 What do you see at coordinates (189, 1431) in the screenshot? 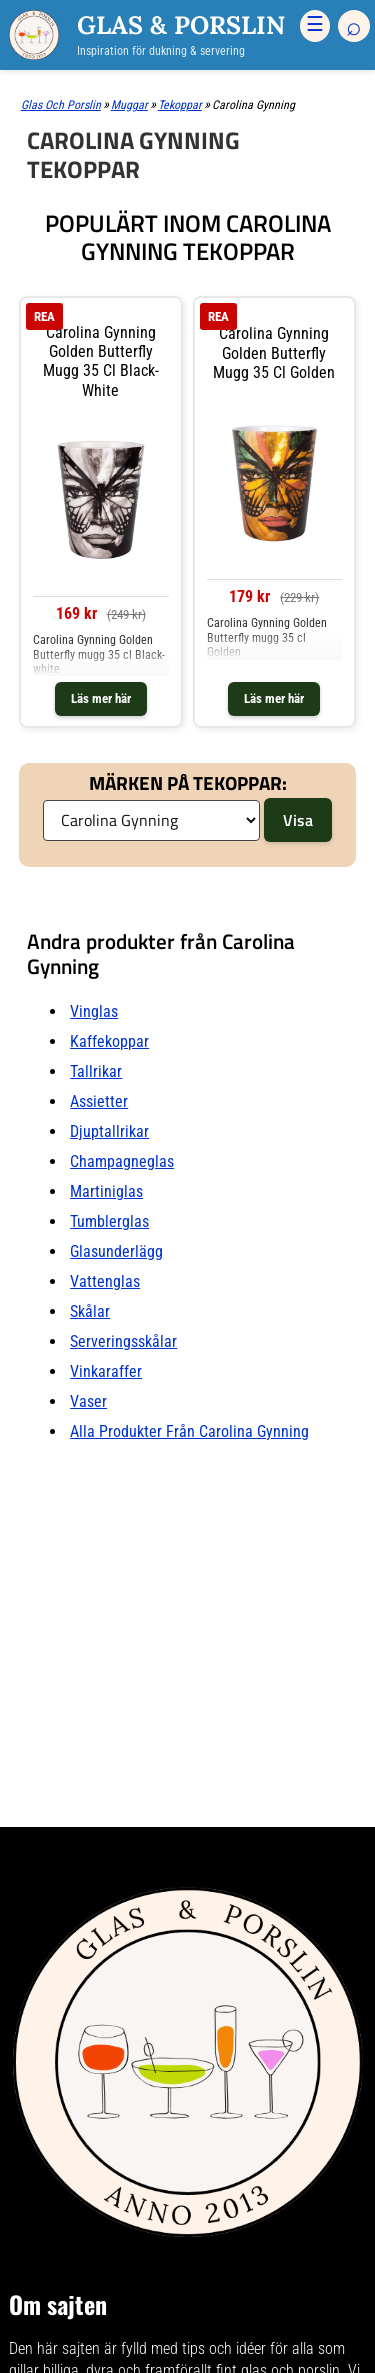
I see `Alla produkter från Carolina Gynning` at bounding box center [189, 1431].